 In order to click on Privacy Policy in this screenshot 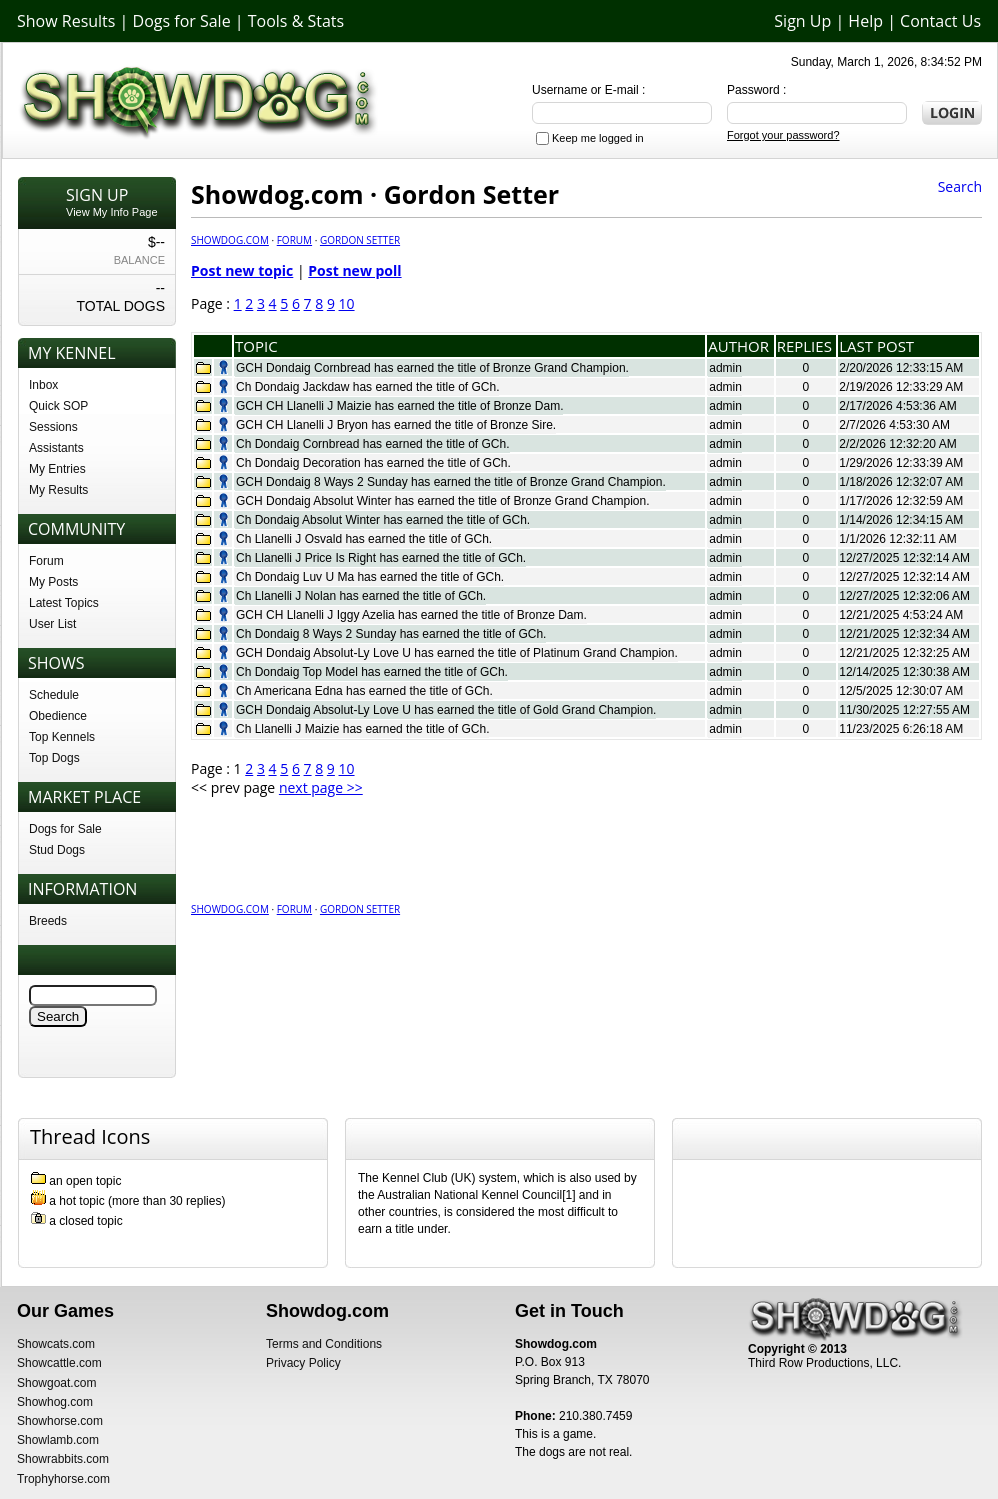, I will do `click(303, 1363)`.